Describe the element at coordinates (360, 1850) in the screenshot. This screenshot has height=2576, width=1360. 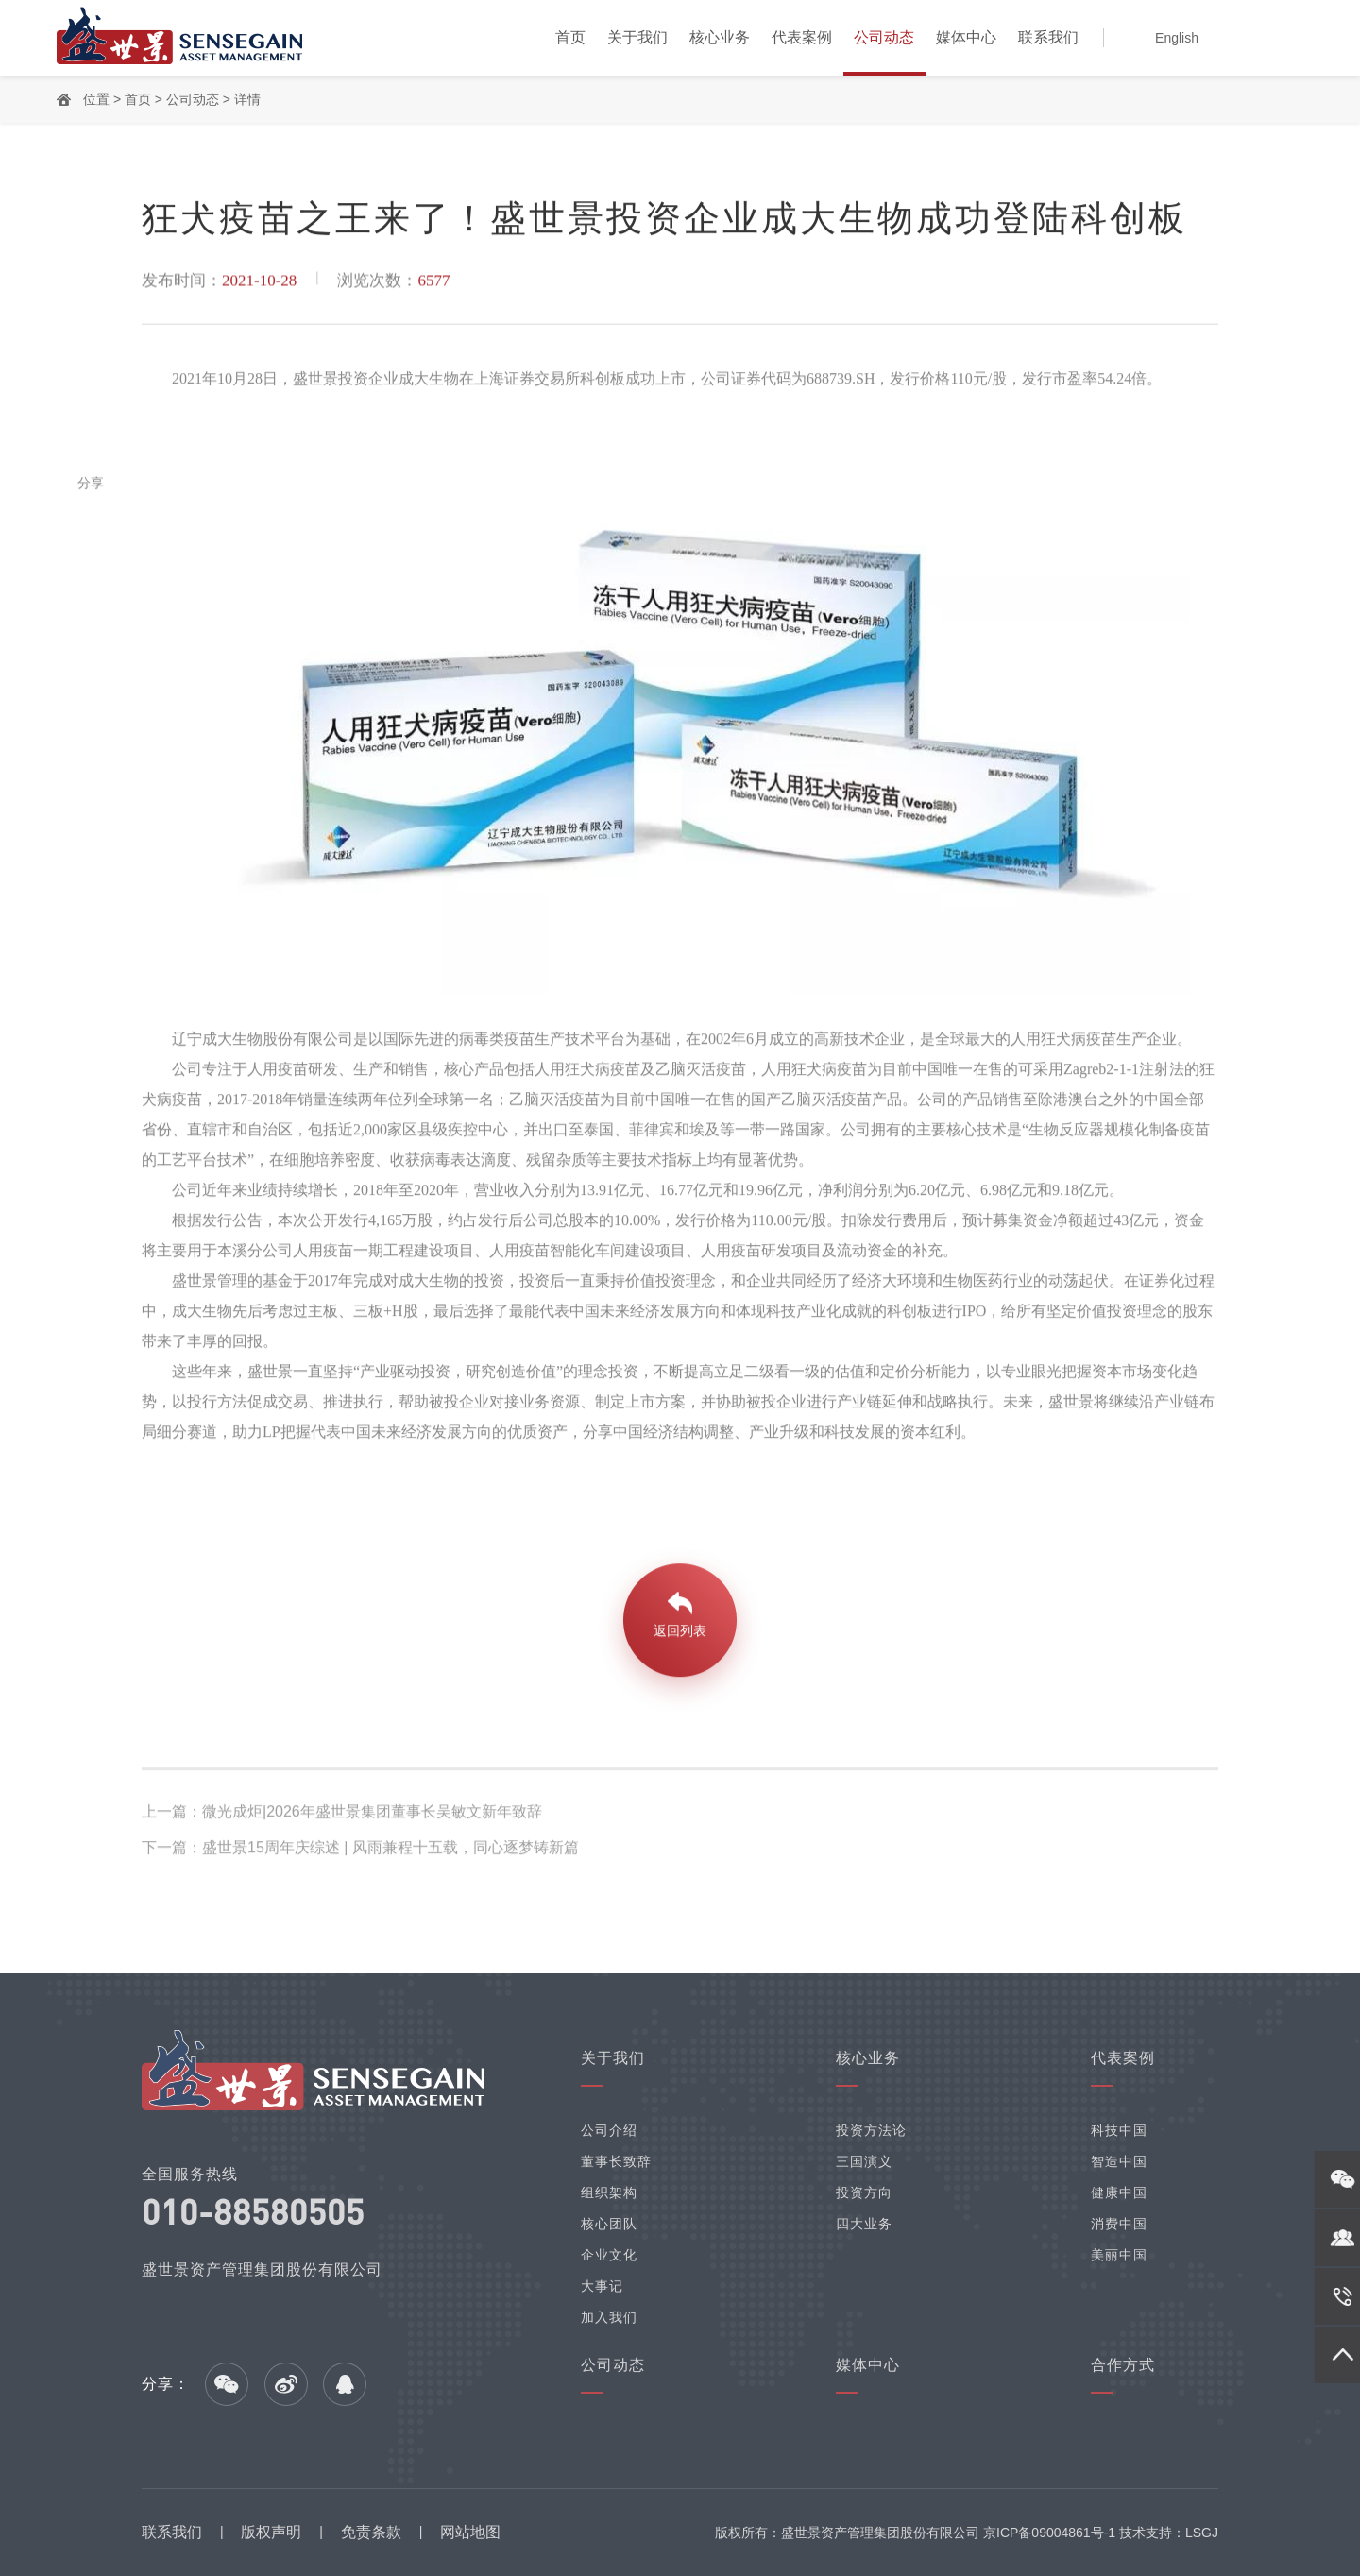
I see `下一篇：盛世景15周年庆综述 | 风雨兼程十五载，同心逐梦铸新篇` at that location.